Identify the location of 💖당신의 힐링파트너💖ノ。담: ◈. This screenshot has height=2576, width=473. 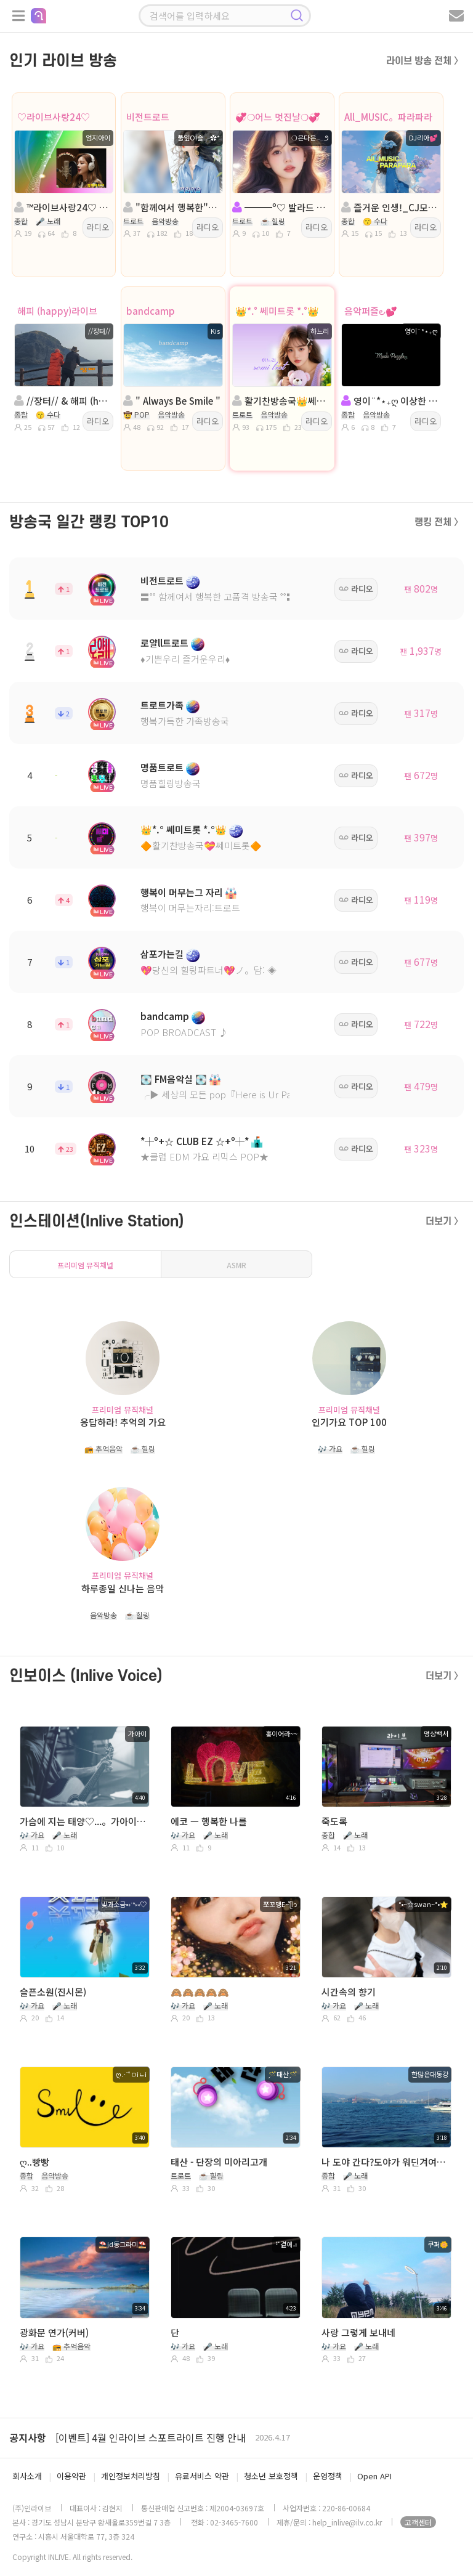
(208, 969).